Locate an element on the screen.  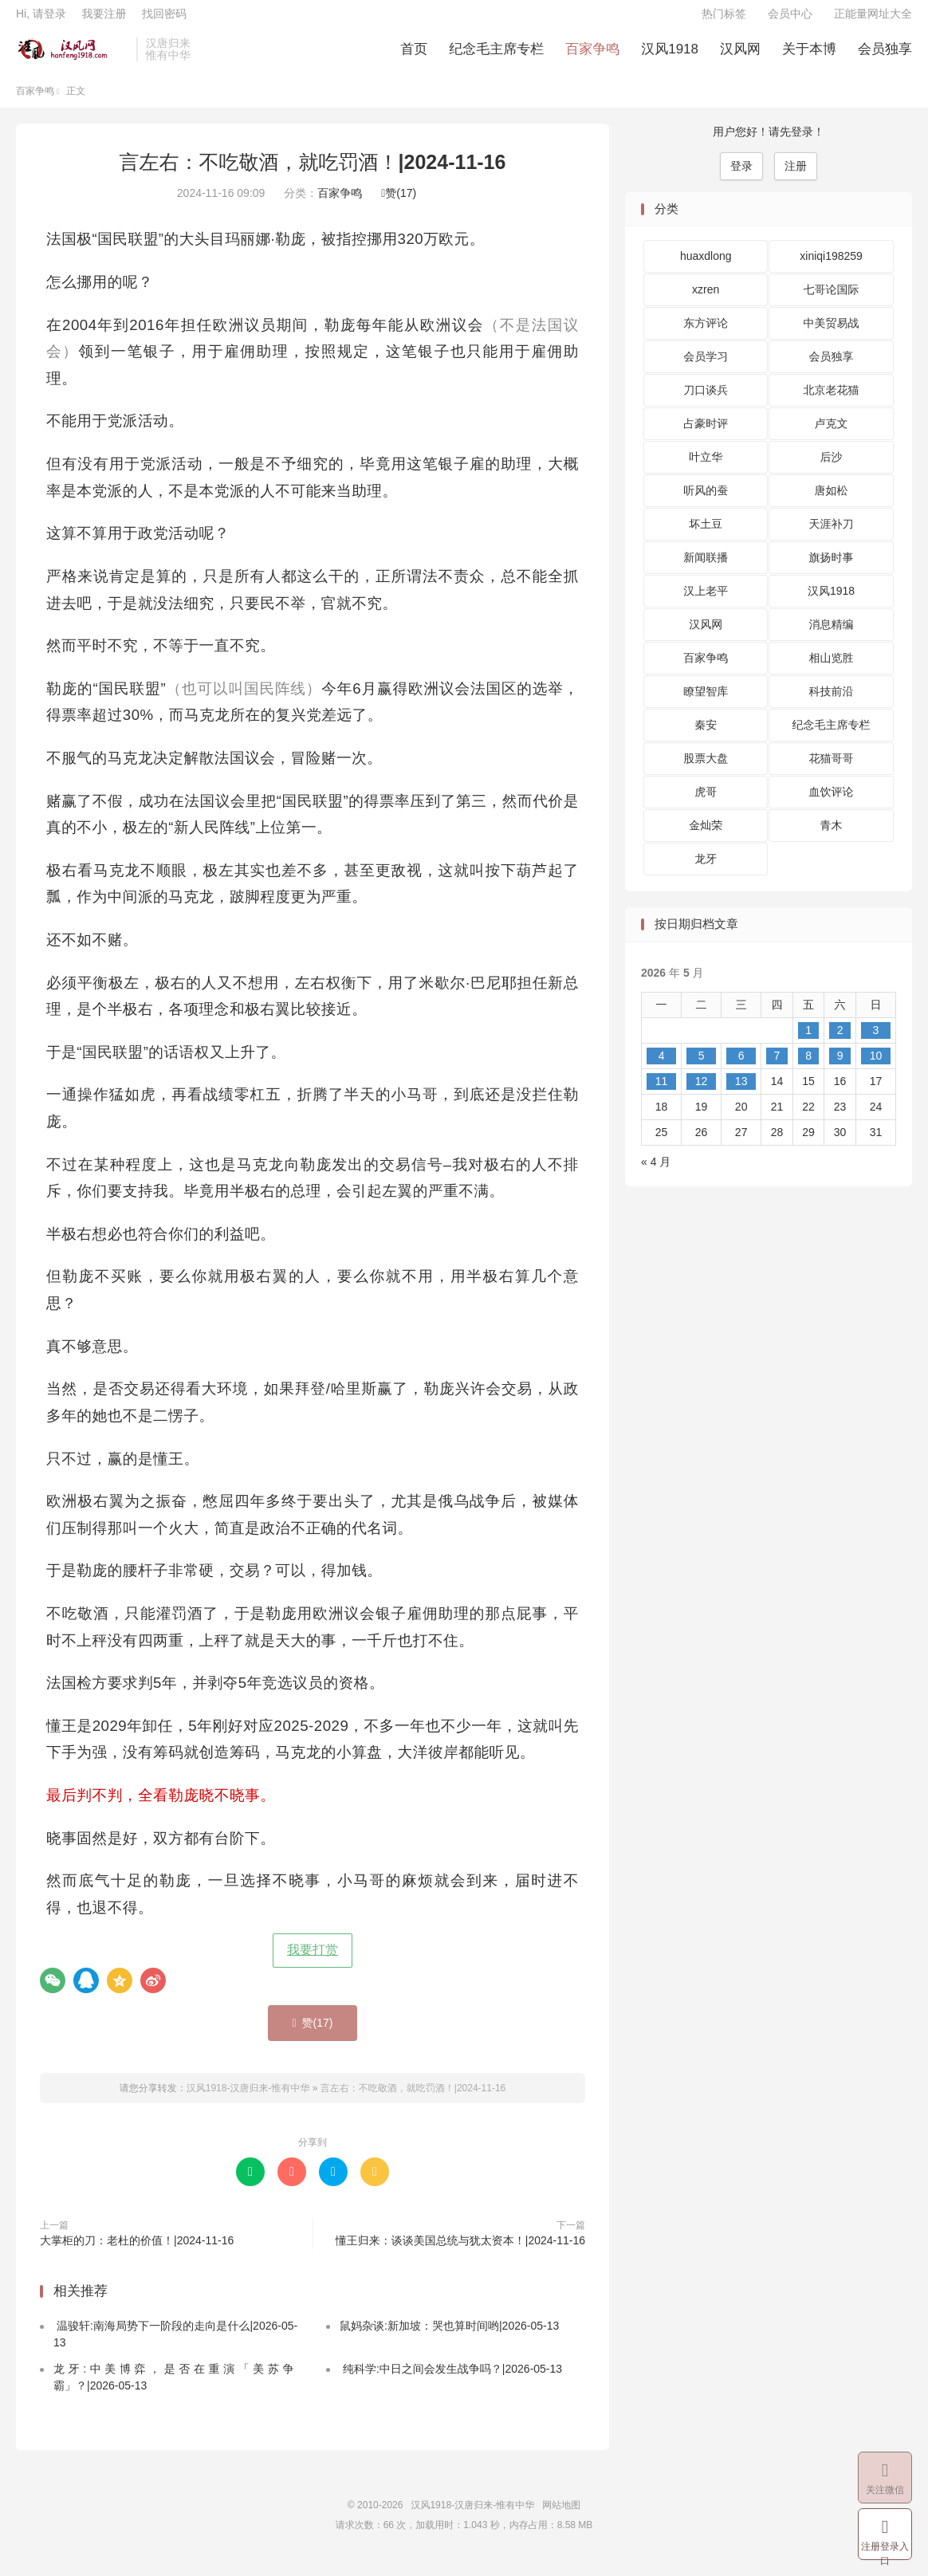
坏土豆 is located at coordinates (705, 536).